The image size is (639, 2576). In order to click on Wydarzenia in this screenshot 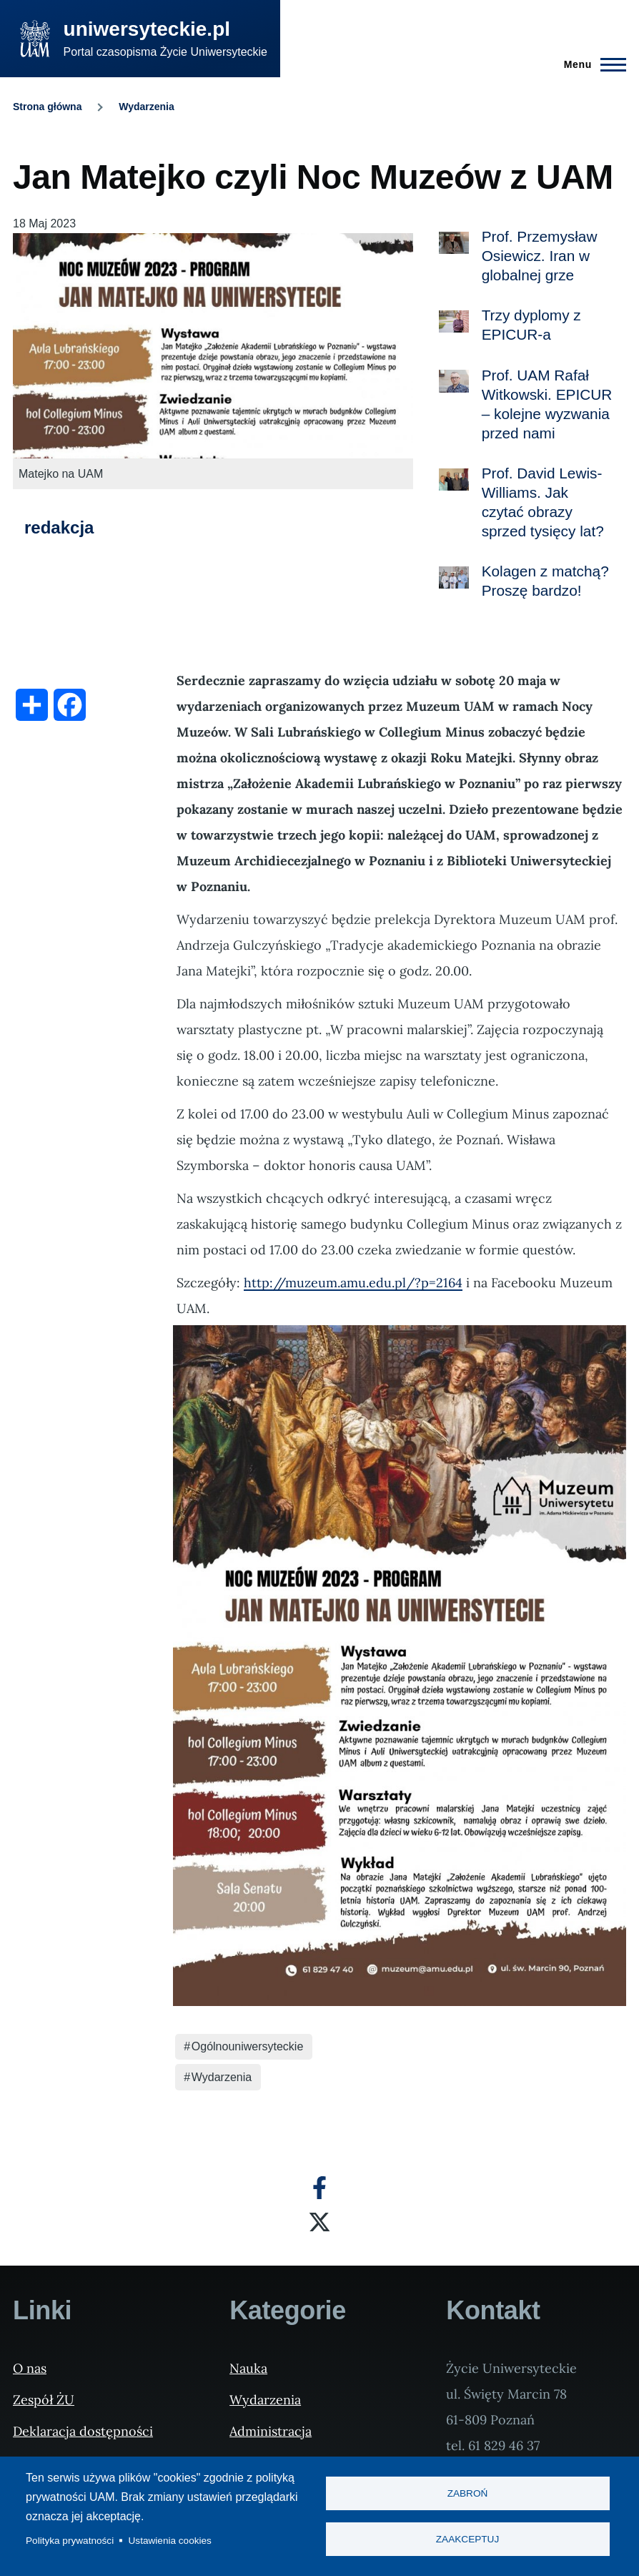, I will do `click(146, 106)`.